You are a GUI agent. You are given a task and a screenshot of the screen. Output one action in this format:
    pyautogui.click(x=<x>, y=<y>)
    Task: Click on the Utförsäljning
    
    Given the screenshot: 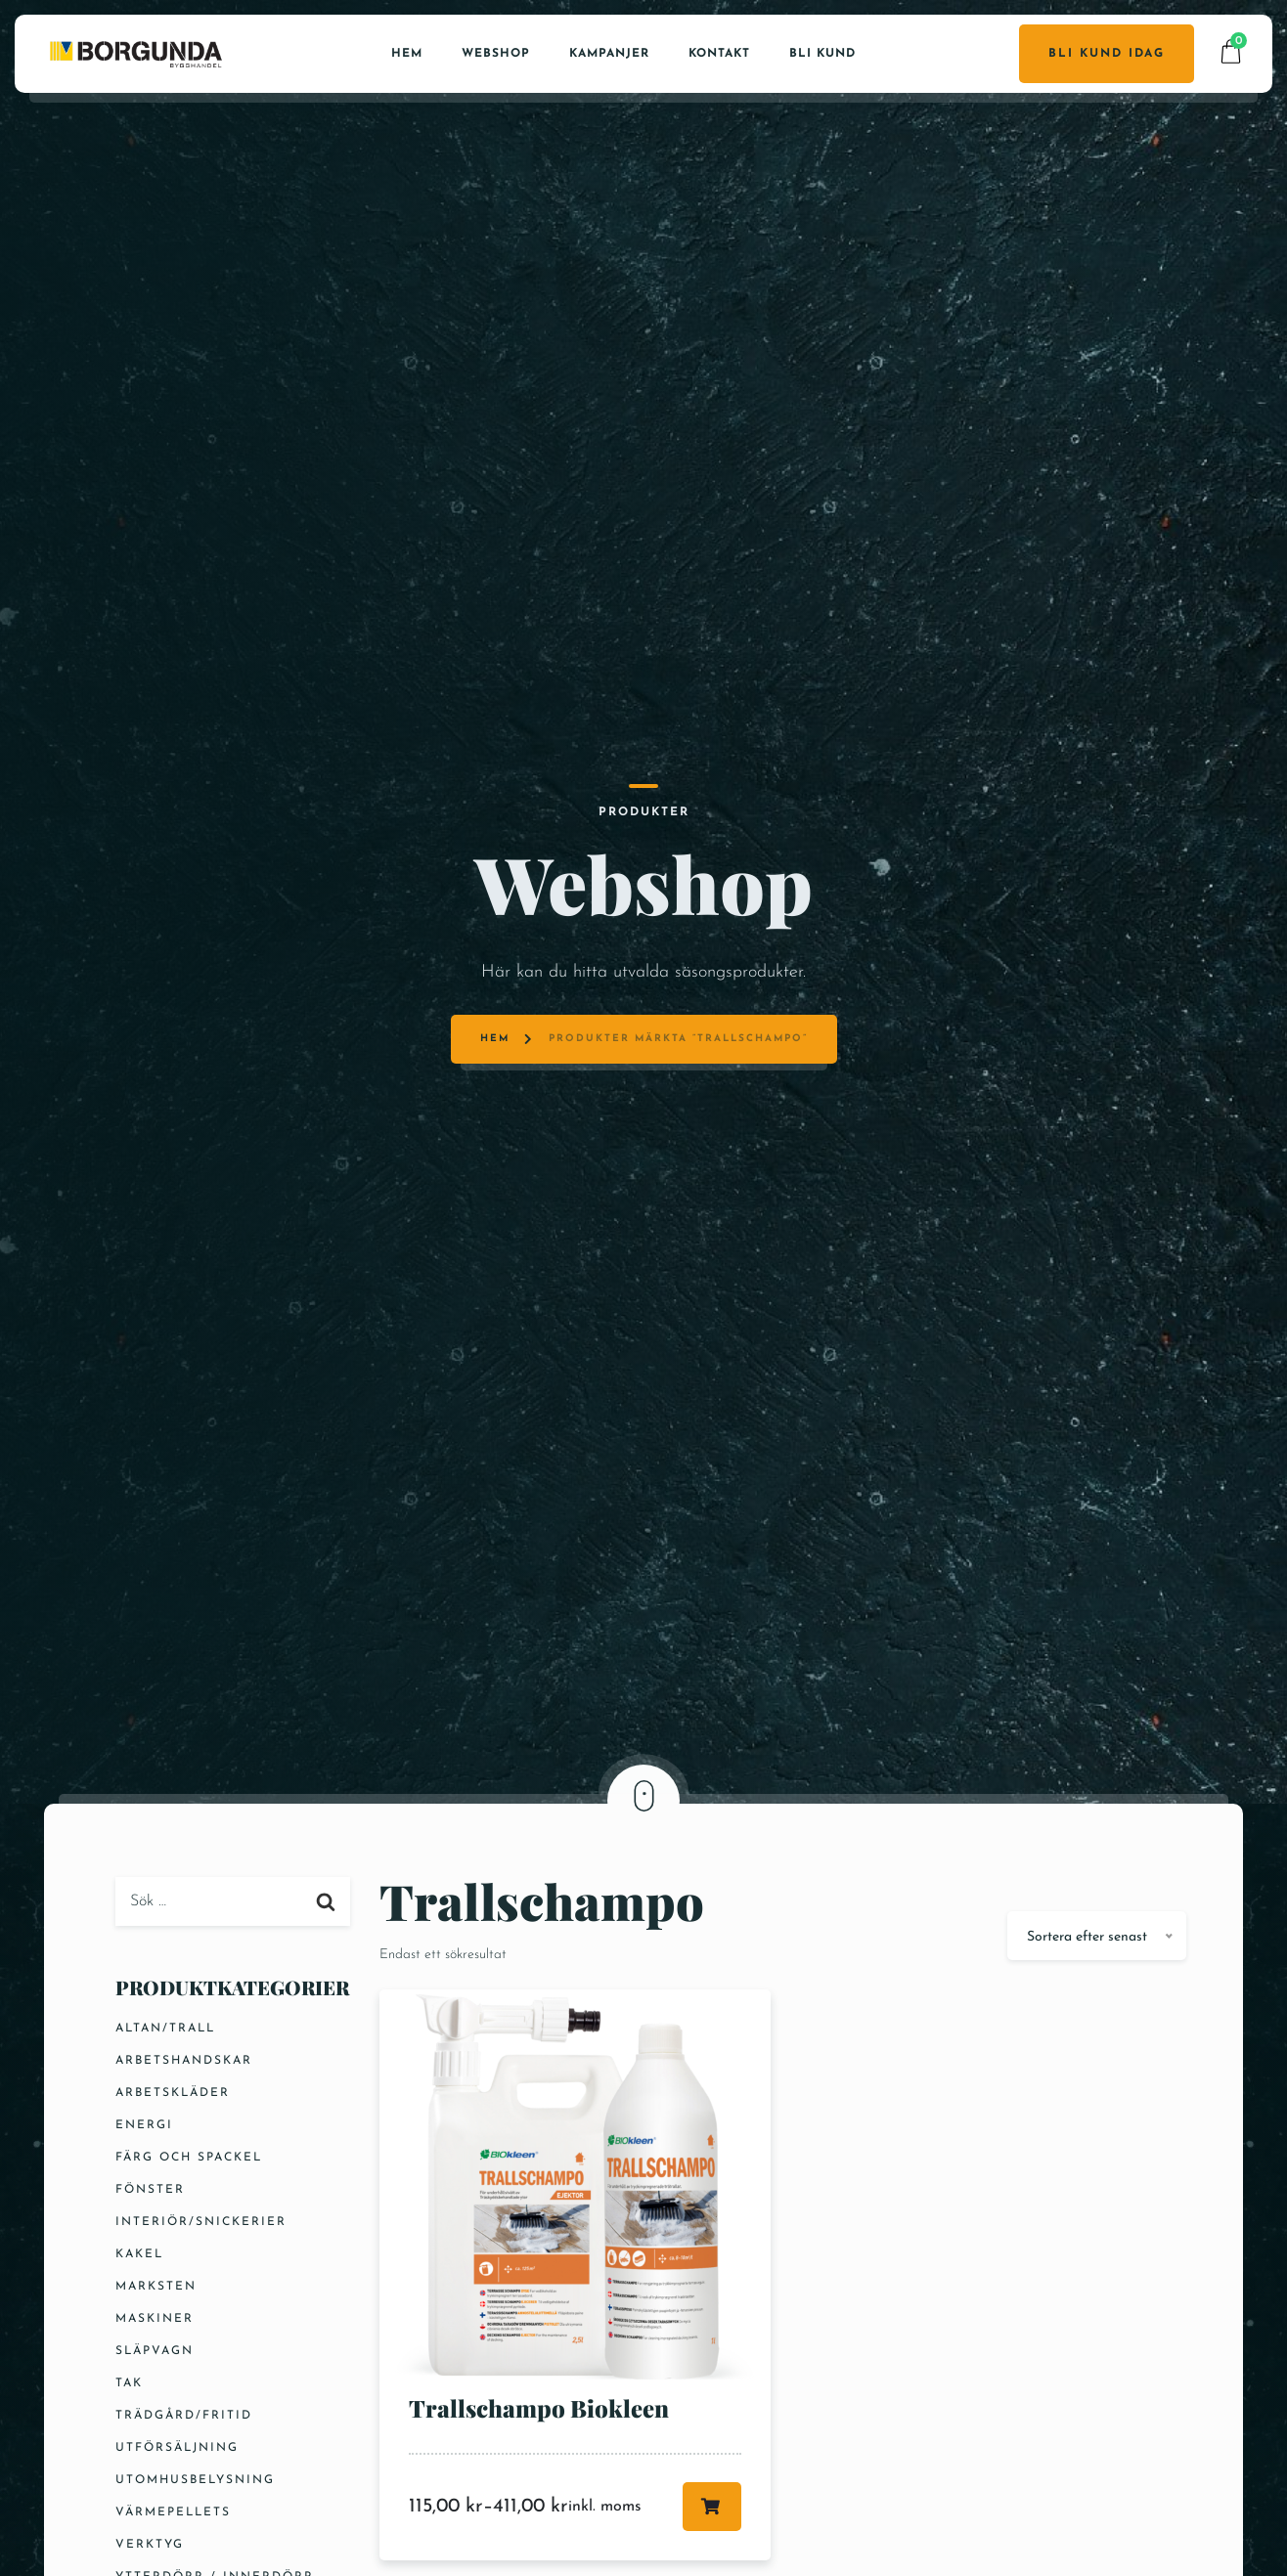 What is the action you would take?
    pyautogui.click(x=177, y=2448)
    